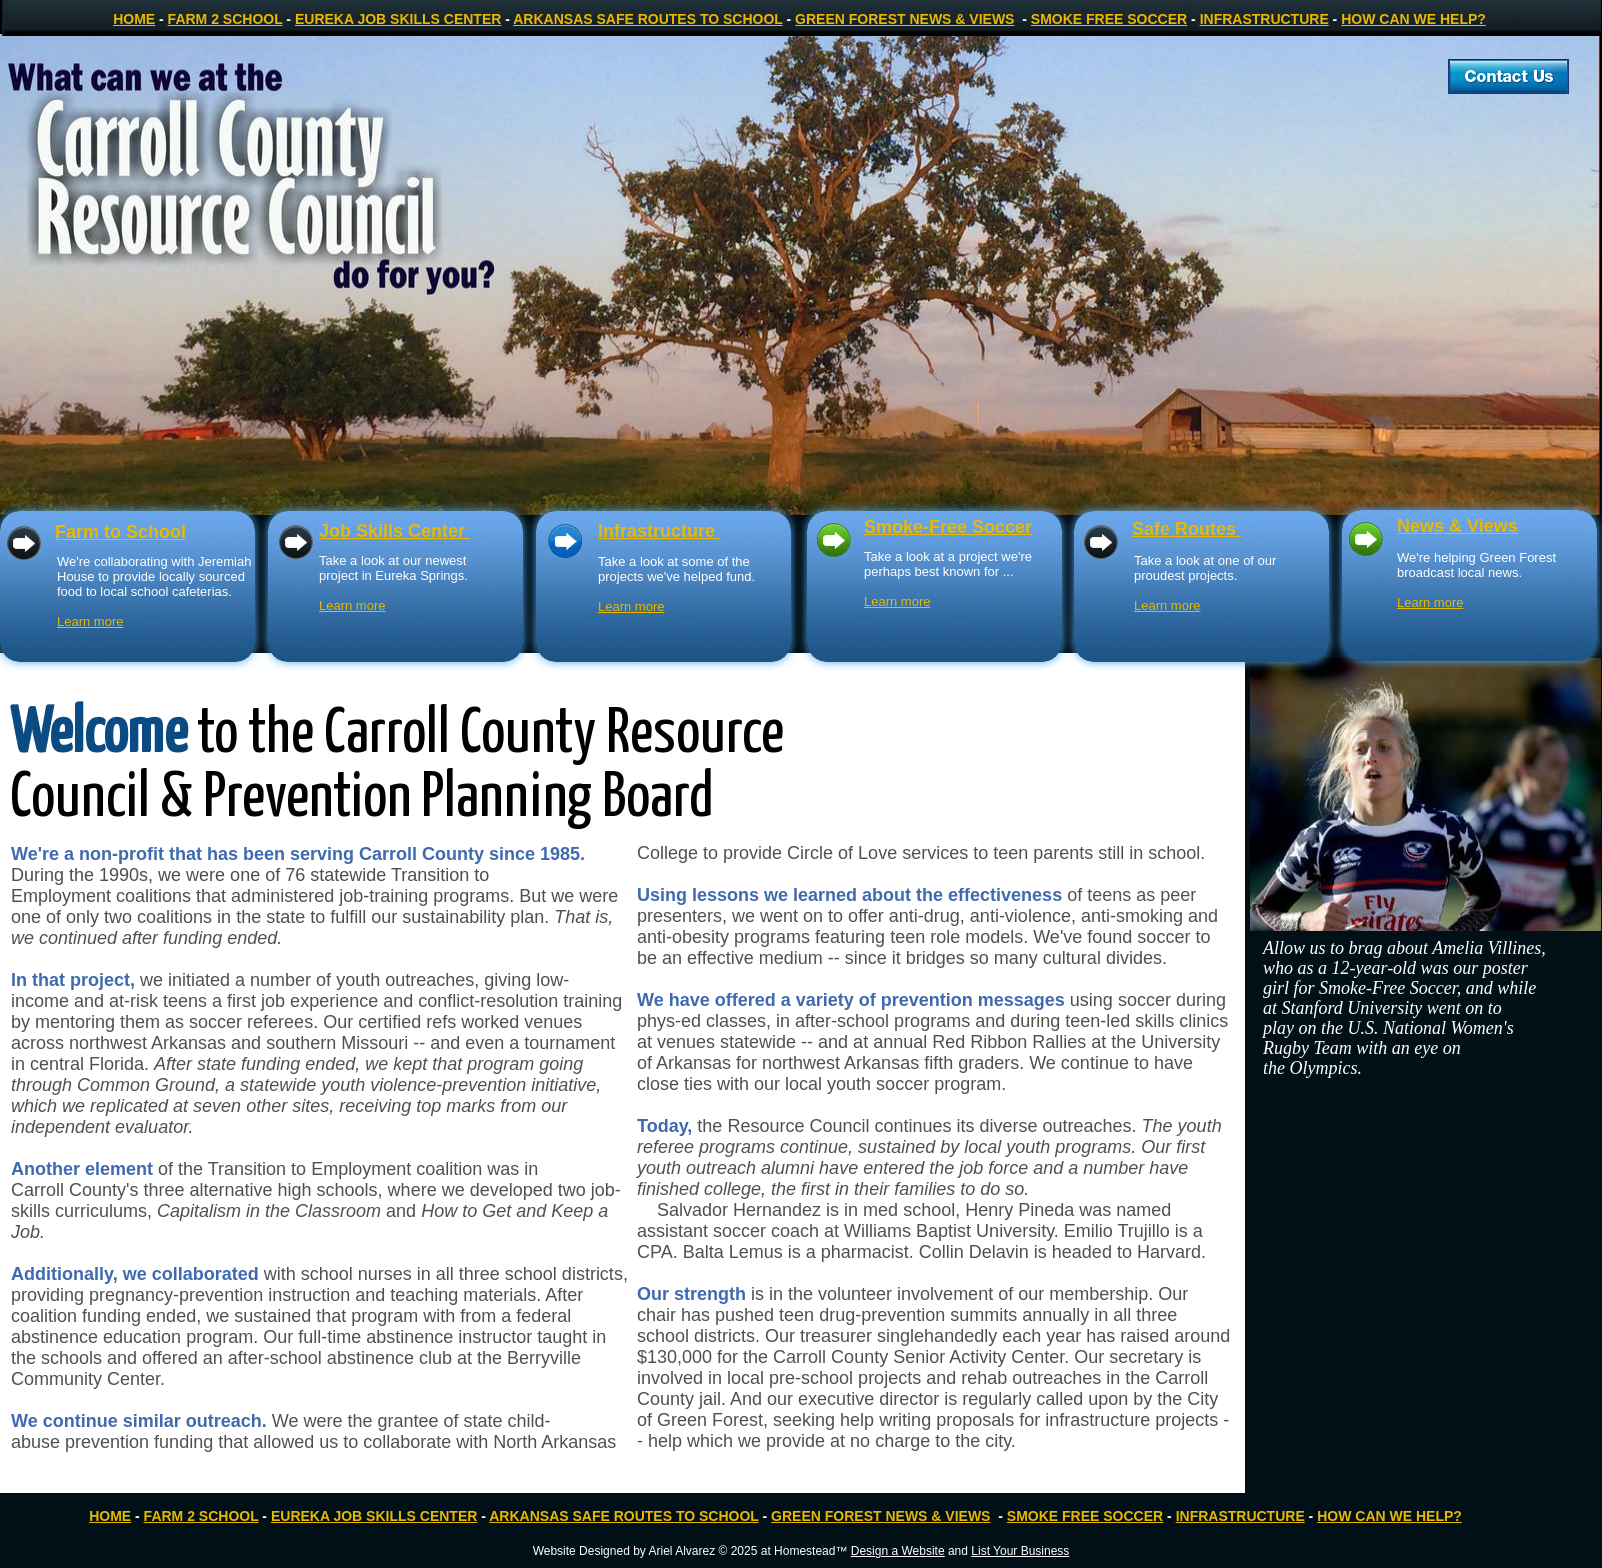  I want to click on FARM 2 SCHOOL, so click(225, 19).